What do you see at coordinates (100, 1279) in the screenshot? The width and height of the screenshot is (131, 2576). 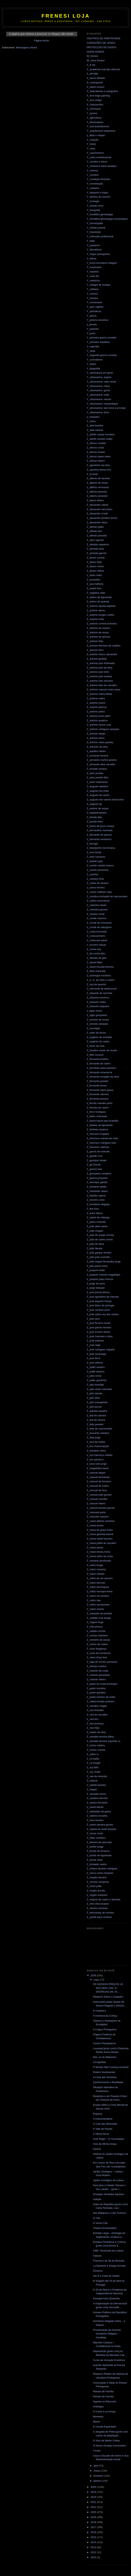 I see `Z_joaquim paço d'arcos` at bounding box center [100, 1279].